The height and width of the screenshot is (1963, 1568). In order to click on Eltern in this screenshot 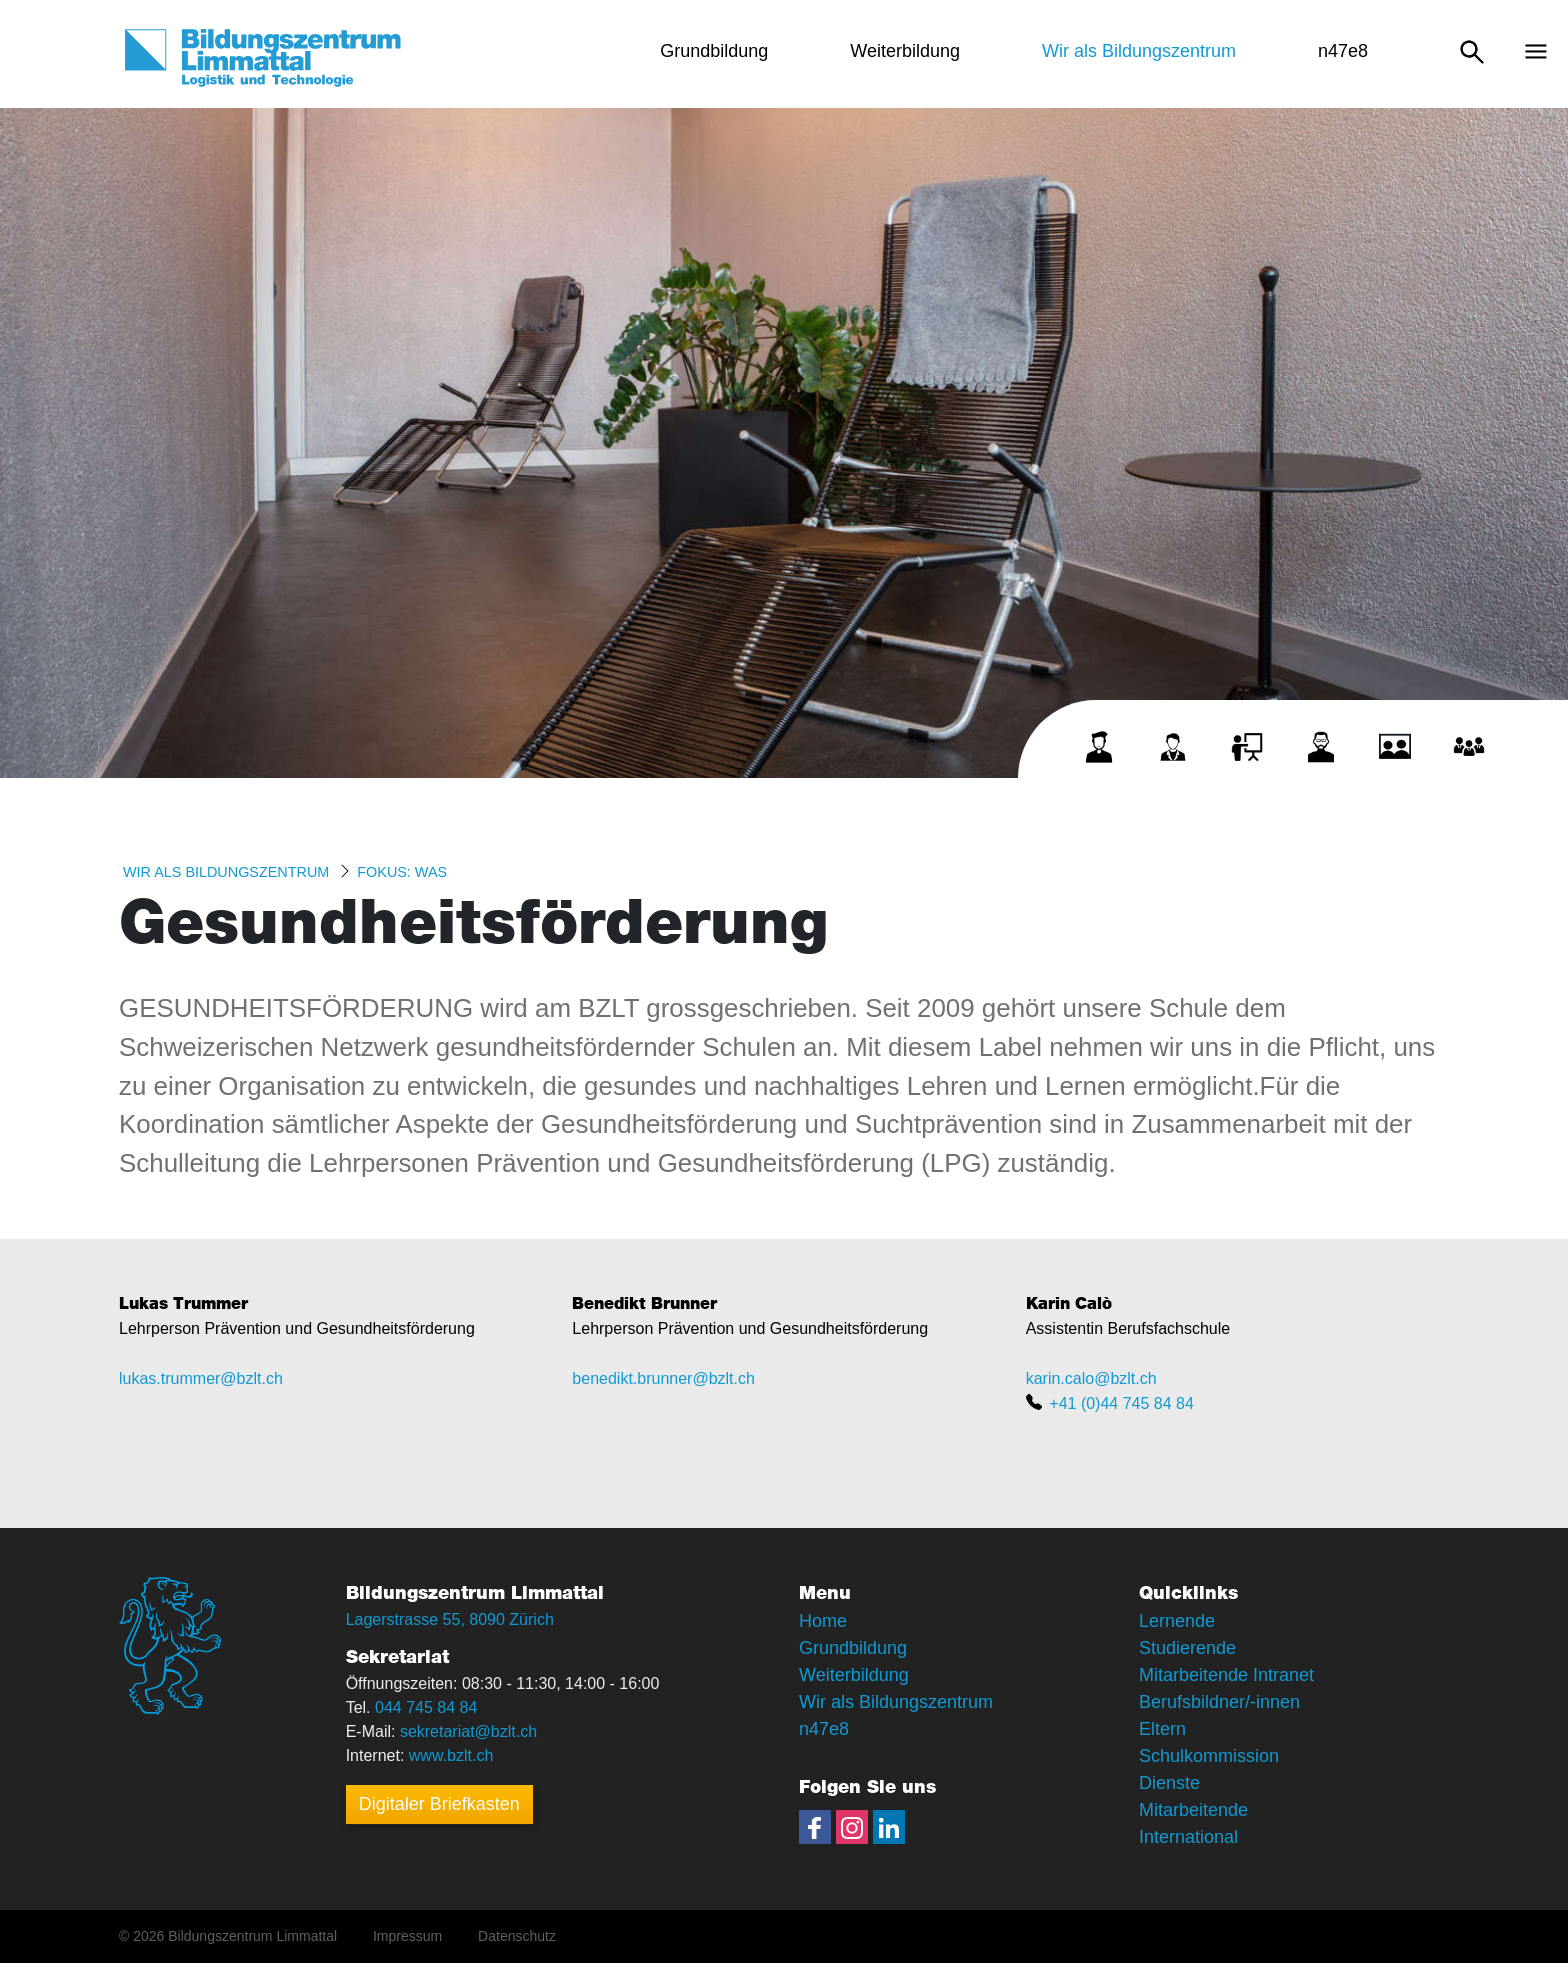, I will do `click(1162, 1729)`.